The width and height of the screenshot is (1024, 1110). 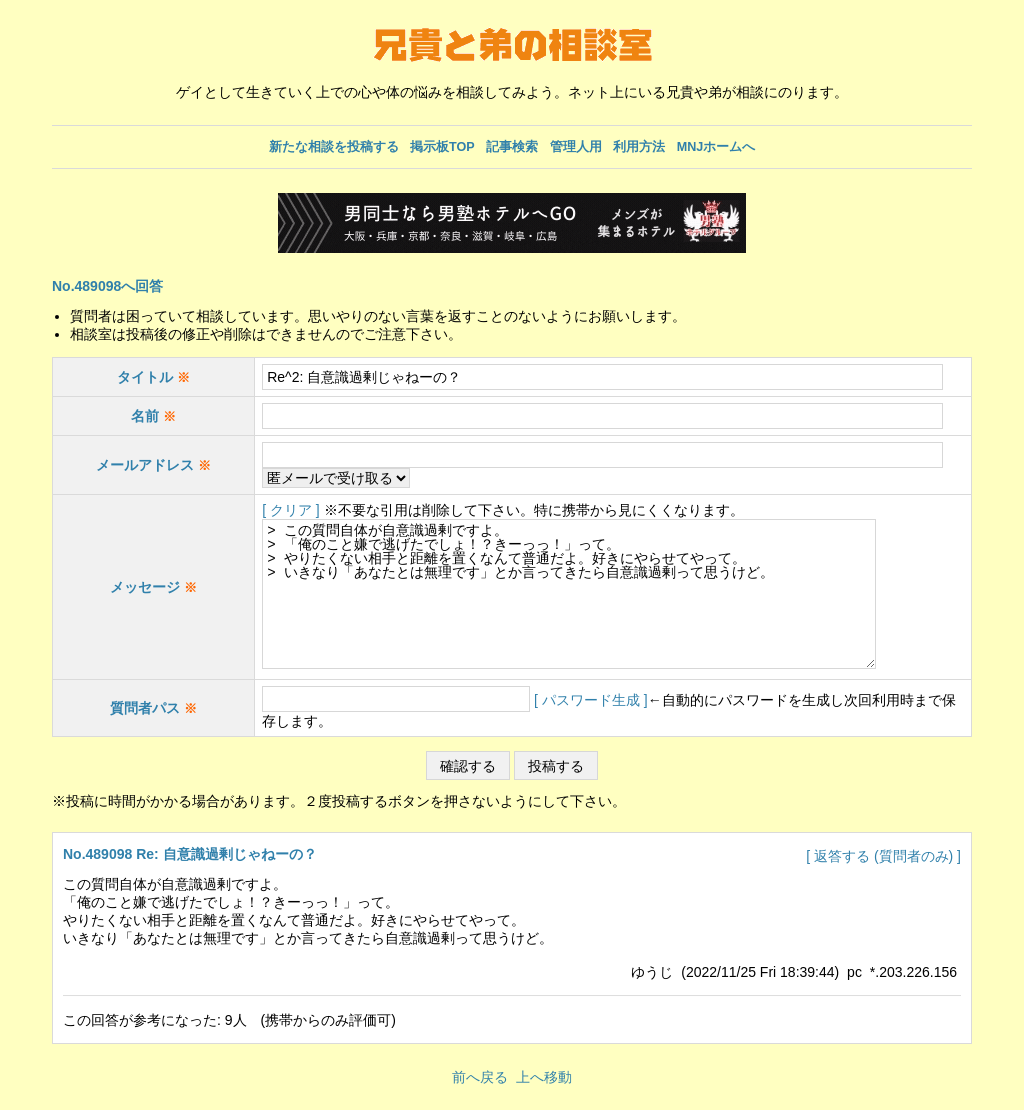 What do you see at coordinates (153, 377) in the screenshot?
I see `タイトル` at bounding box center [153, 377].